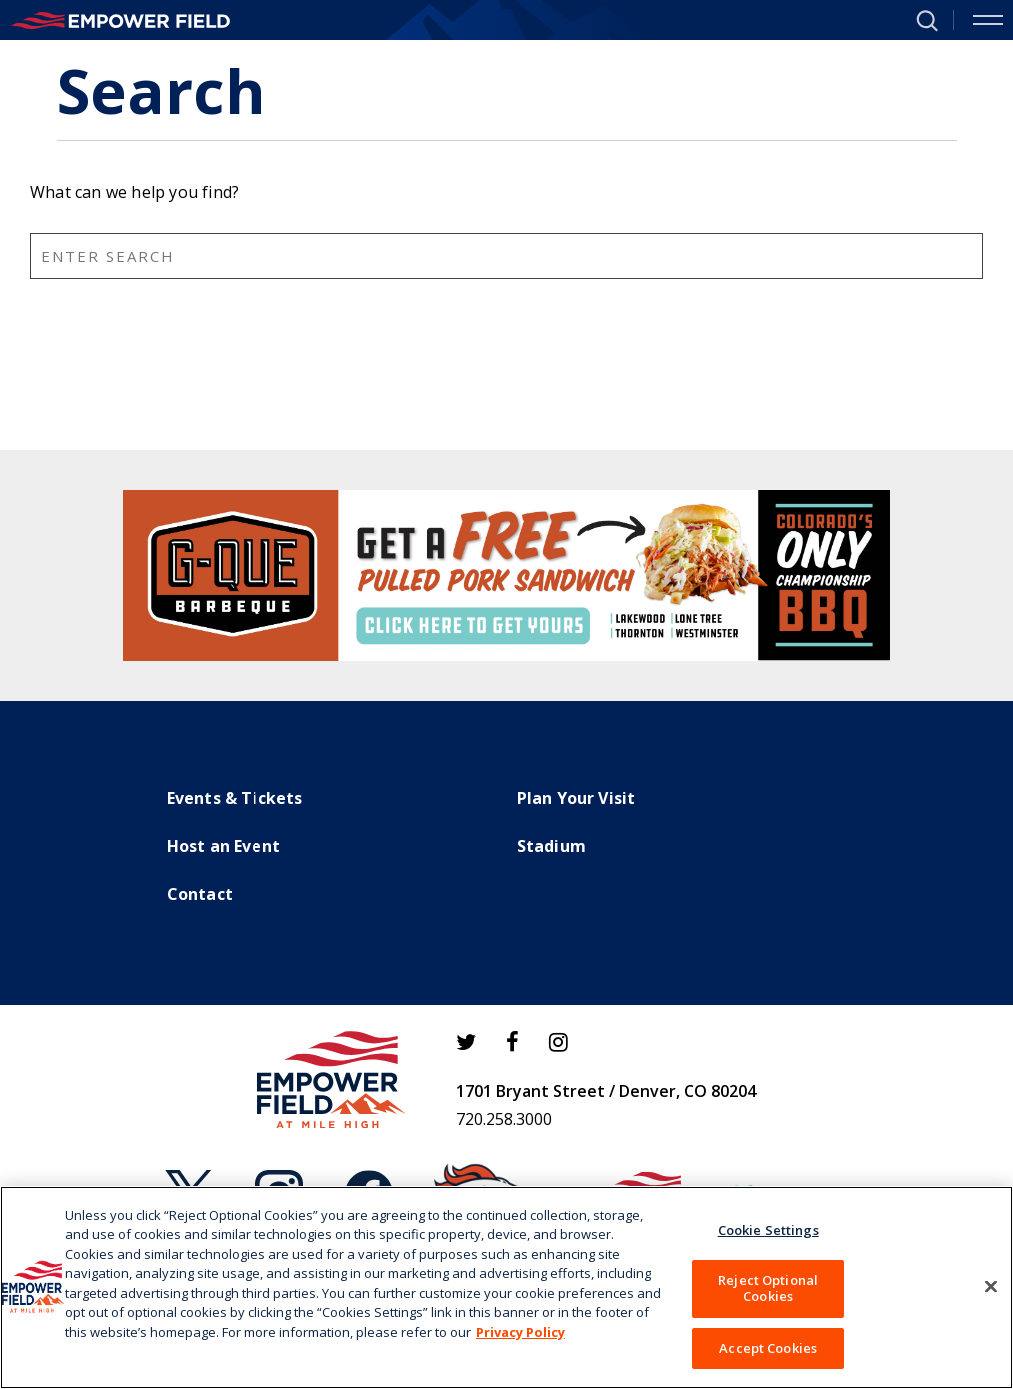  Describe the element at coordinates (768, 1357) in the screenshot. I see `Accept Cookies` at that location.